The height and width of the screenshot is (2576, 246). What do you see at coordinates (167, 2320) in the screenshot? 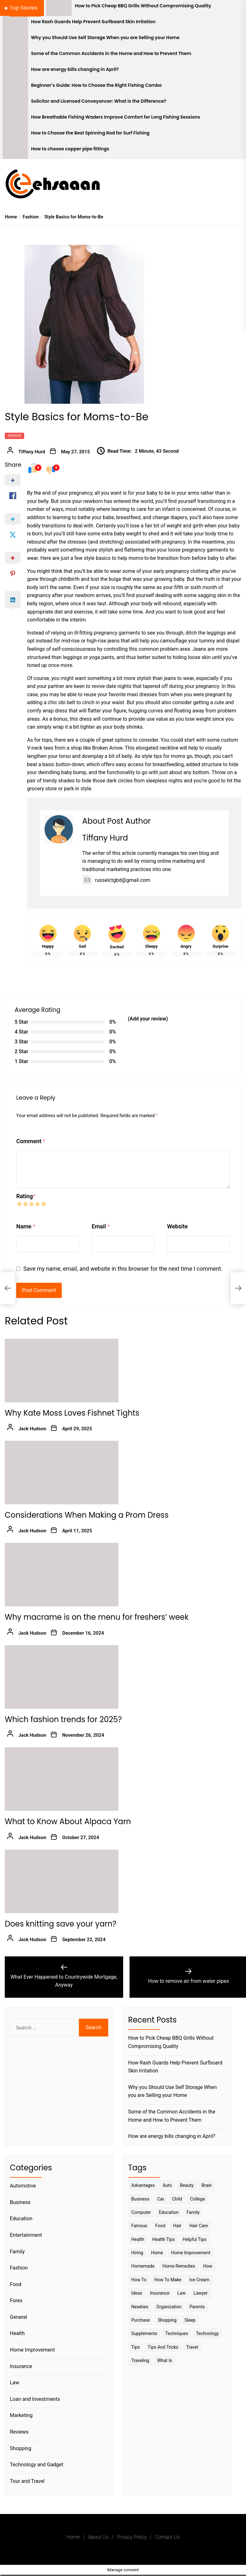
I see `Shopping [Shopping (5 items)]` at bounding box center [167, 2320].